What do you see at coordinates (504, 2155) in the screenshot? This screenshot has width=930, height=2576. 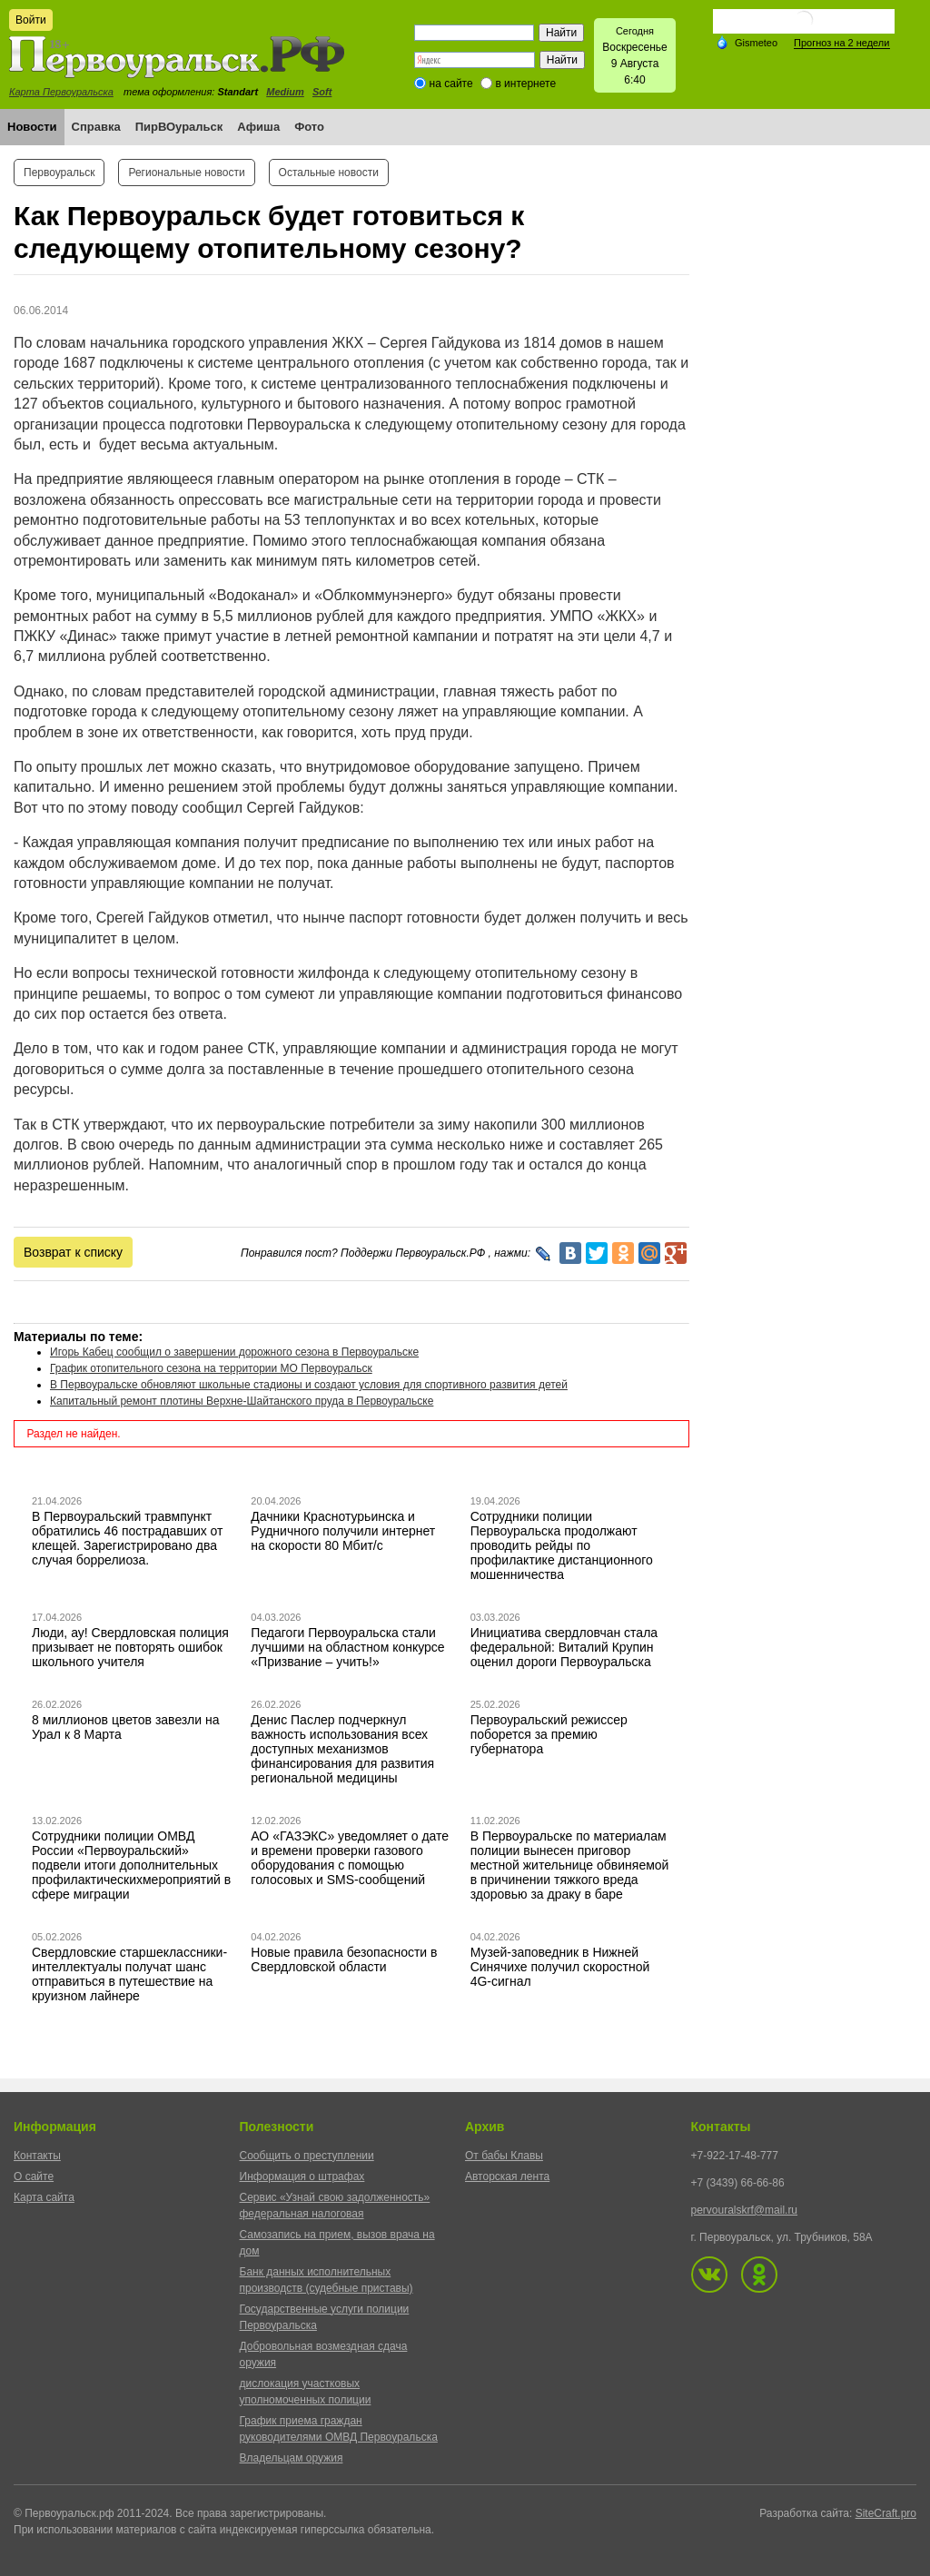 I see `От бабы Клавы` at bounding box center [504, 2155].